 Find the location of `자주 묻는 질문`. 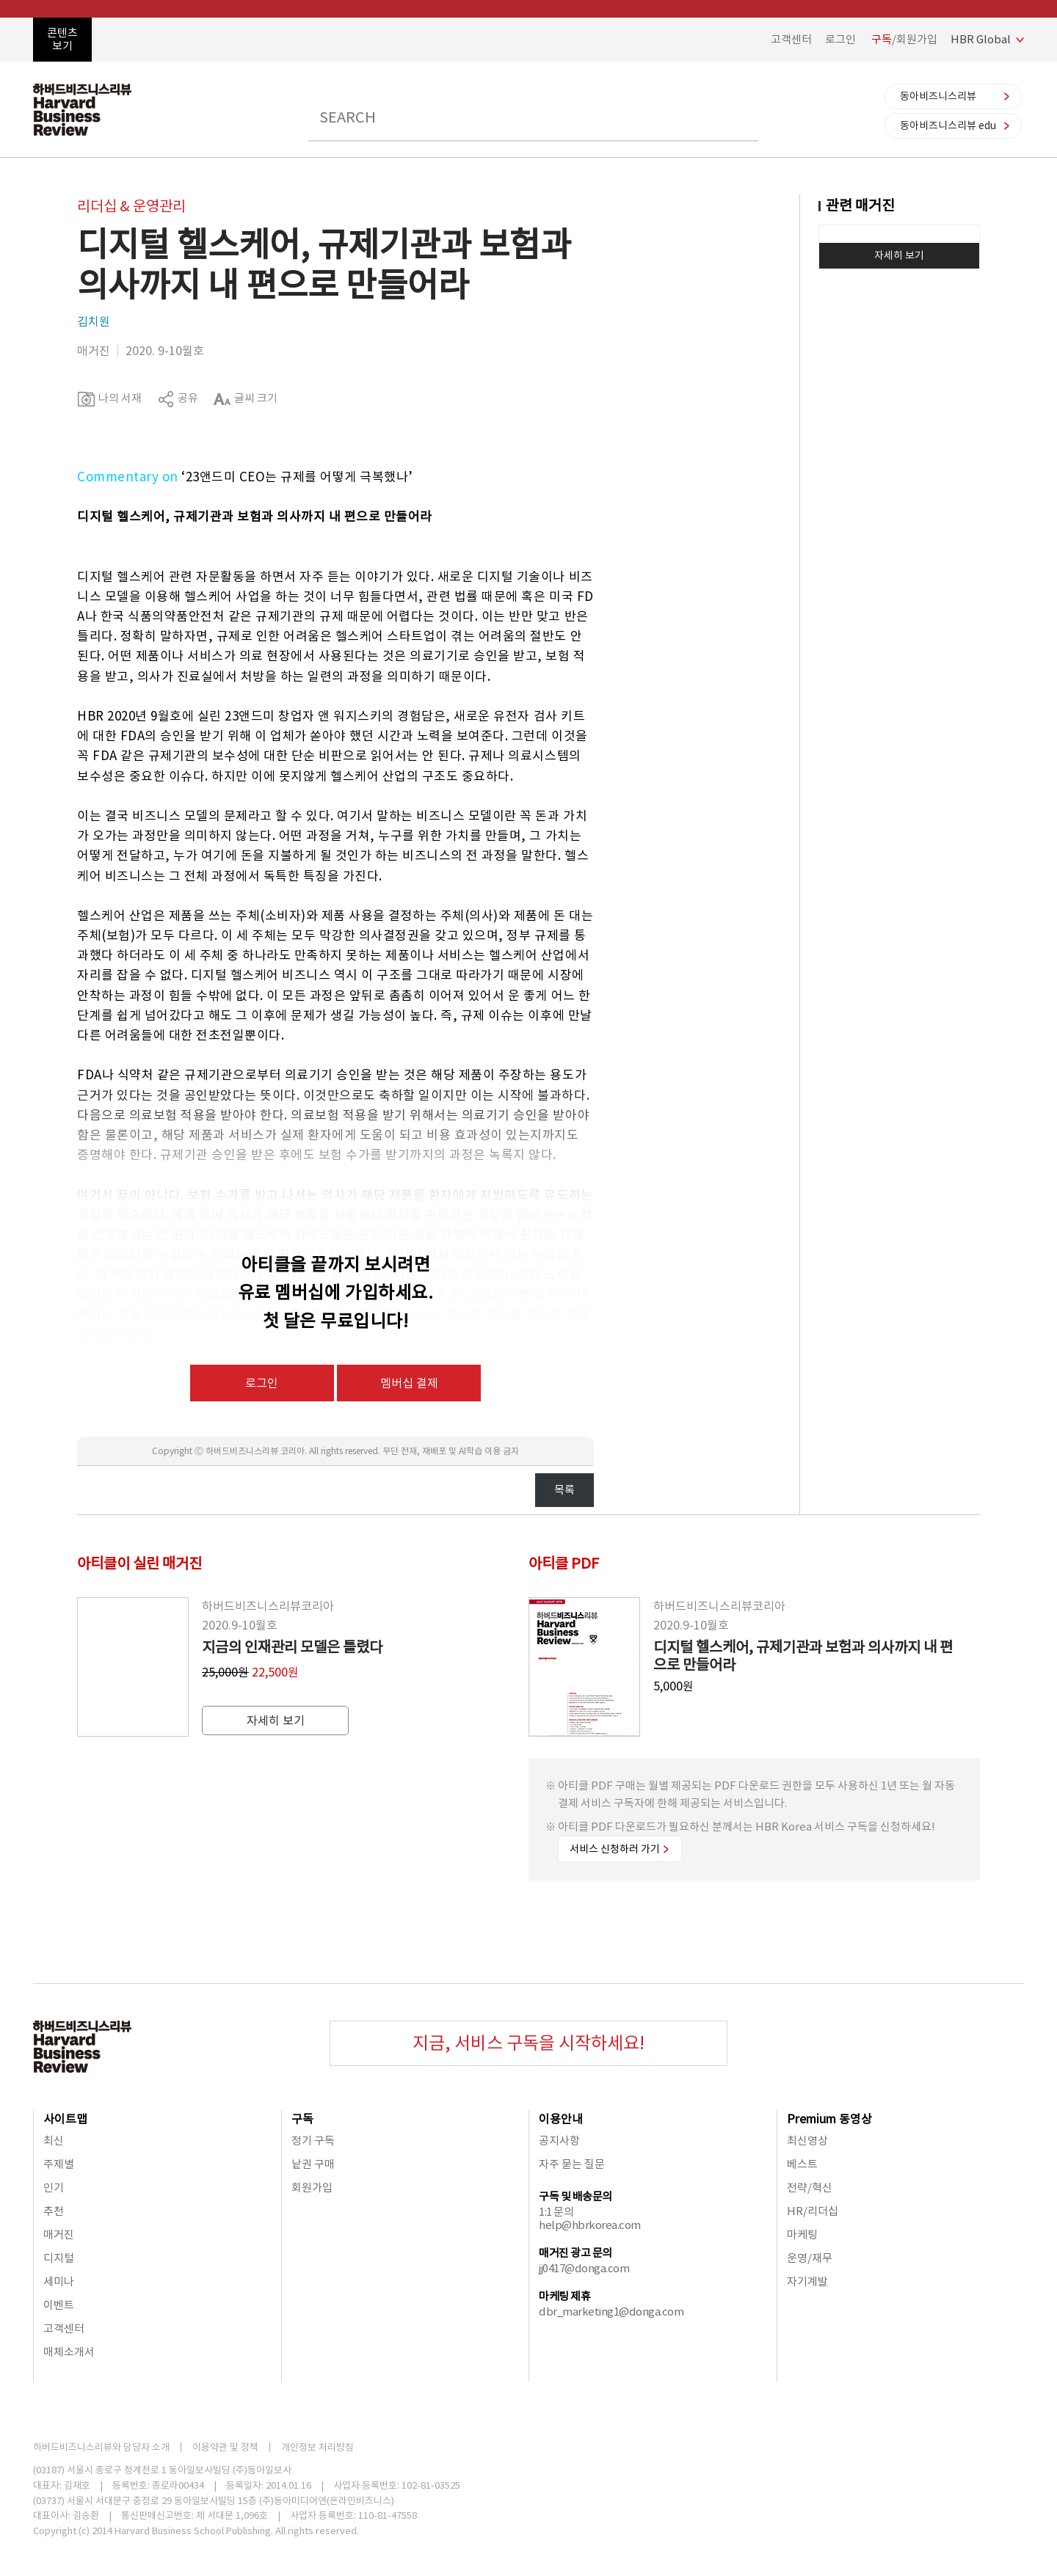

자주 묻는 질문 is located at coordinates (572, 2164).